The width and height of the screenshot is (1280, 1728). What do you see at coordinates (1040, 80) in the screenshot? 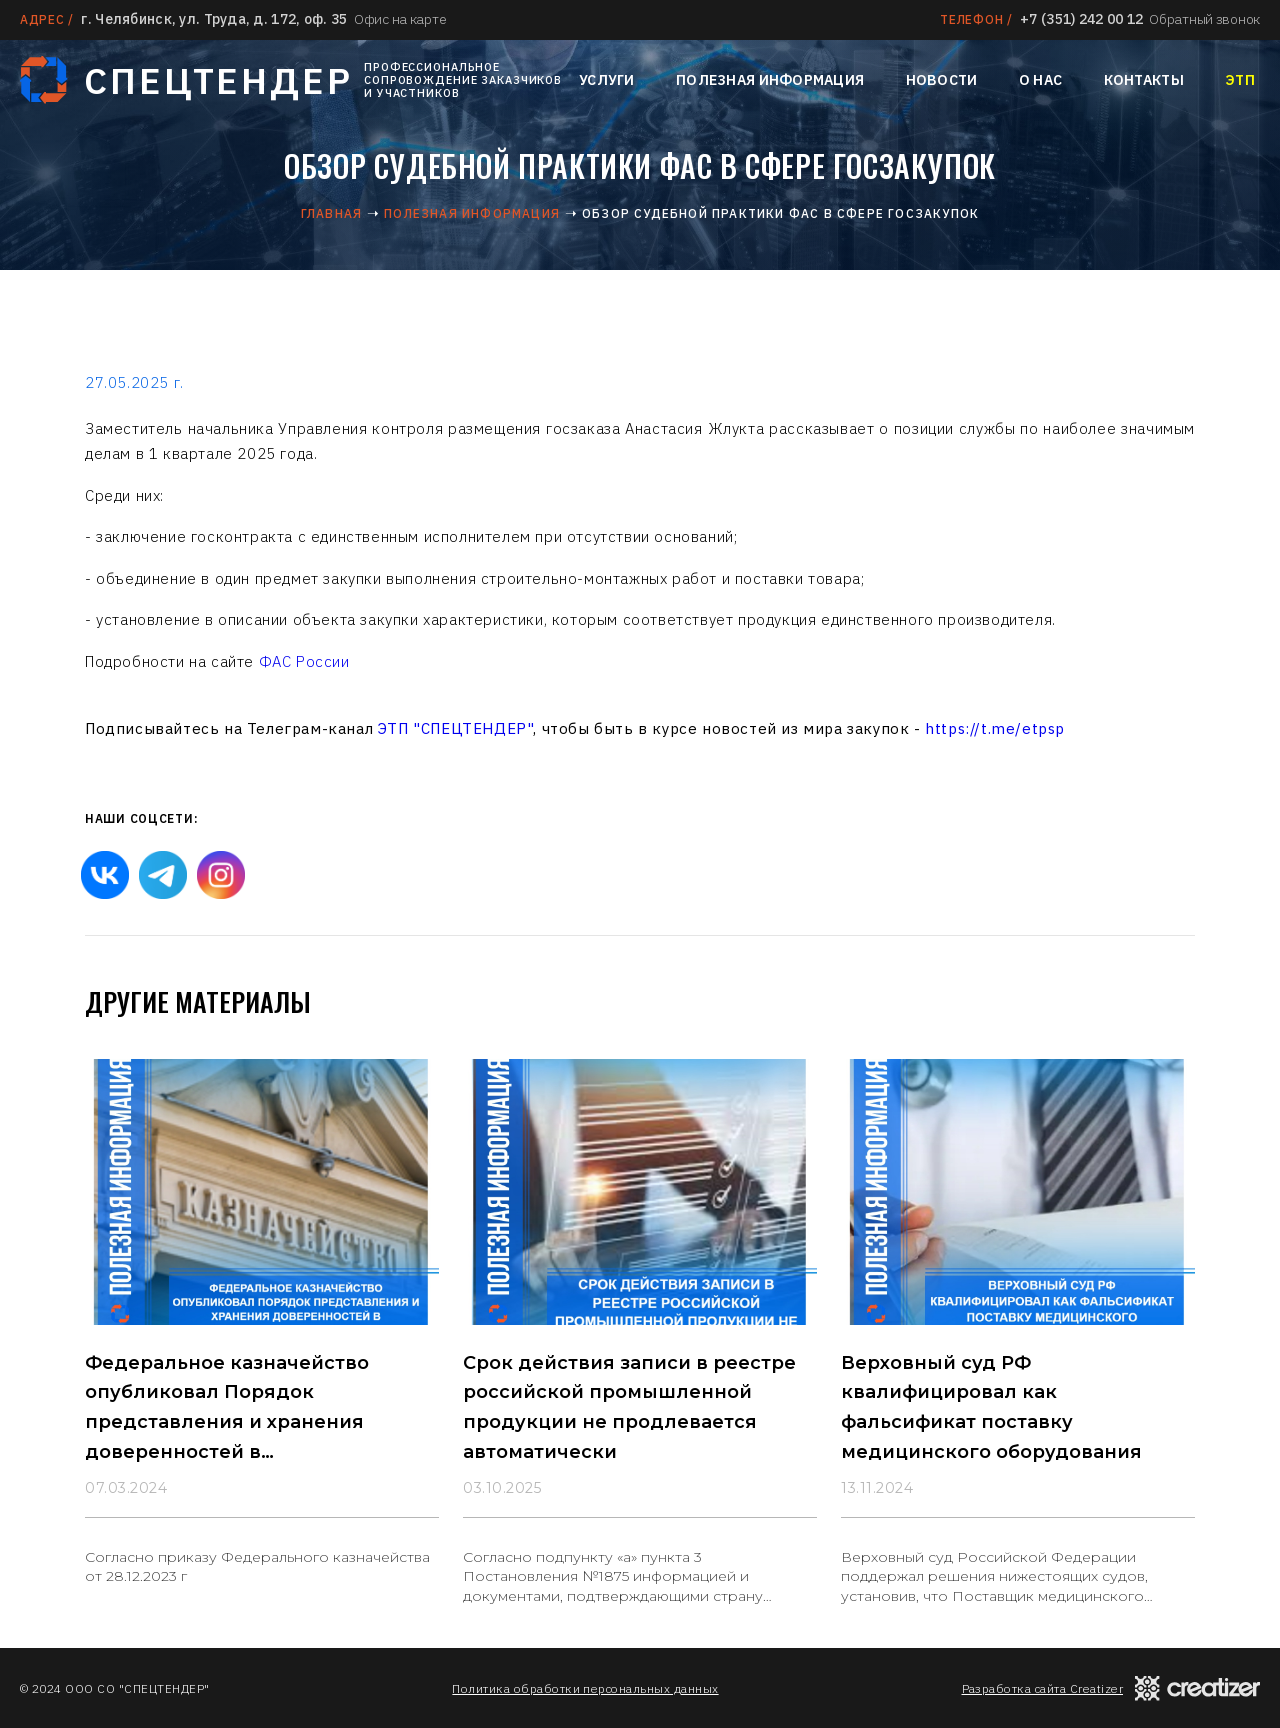
I see `О нас` at bounding box center [1040, 80].